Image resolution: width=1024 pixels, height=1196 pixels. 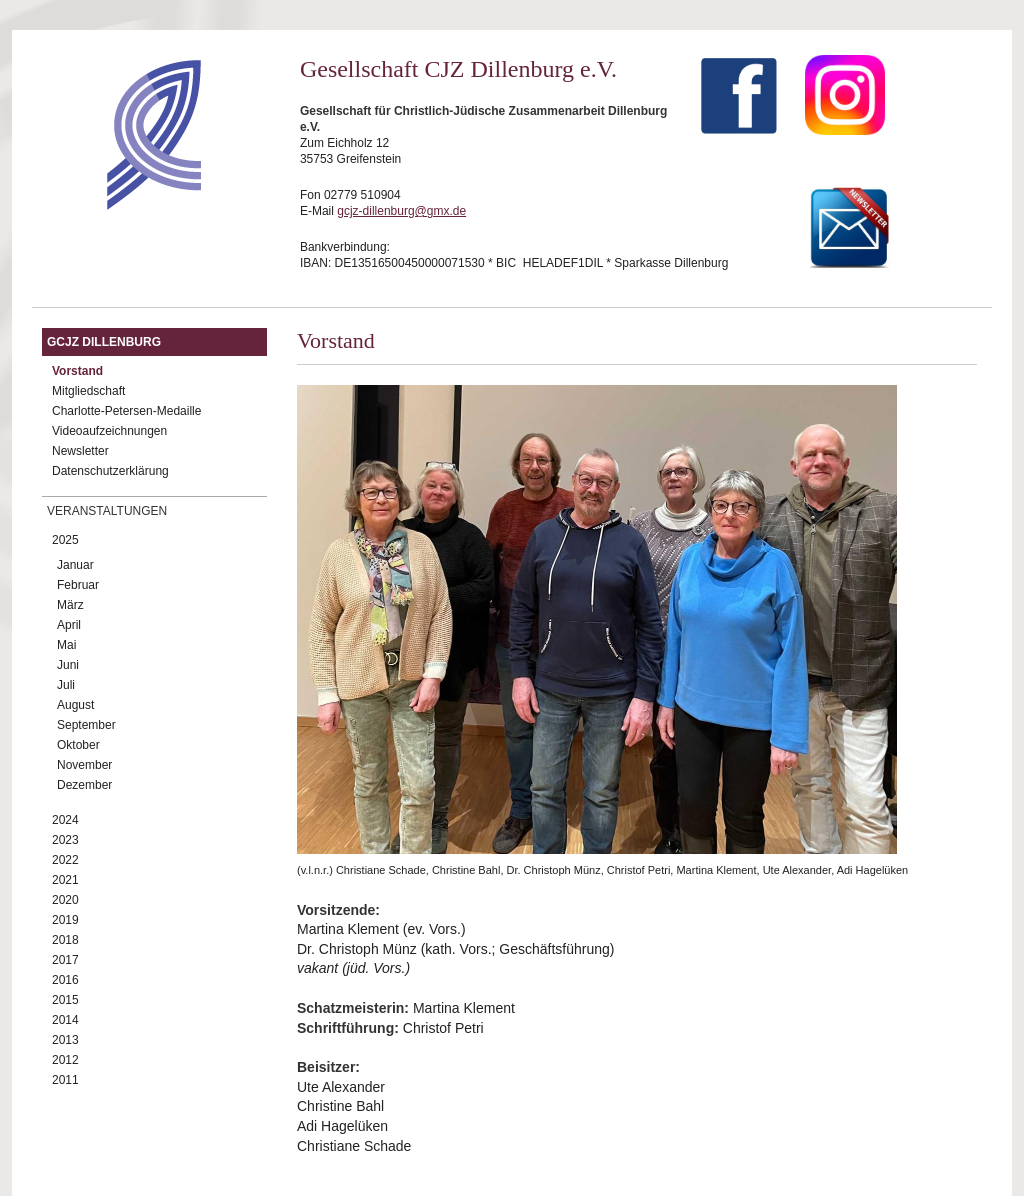 I want to click on 2021, so click(x=65, y=880).